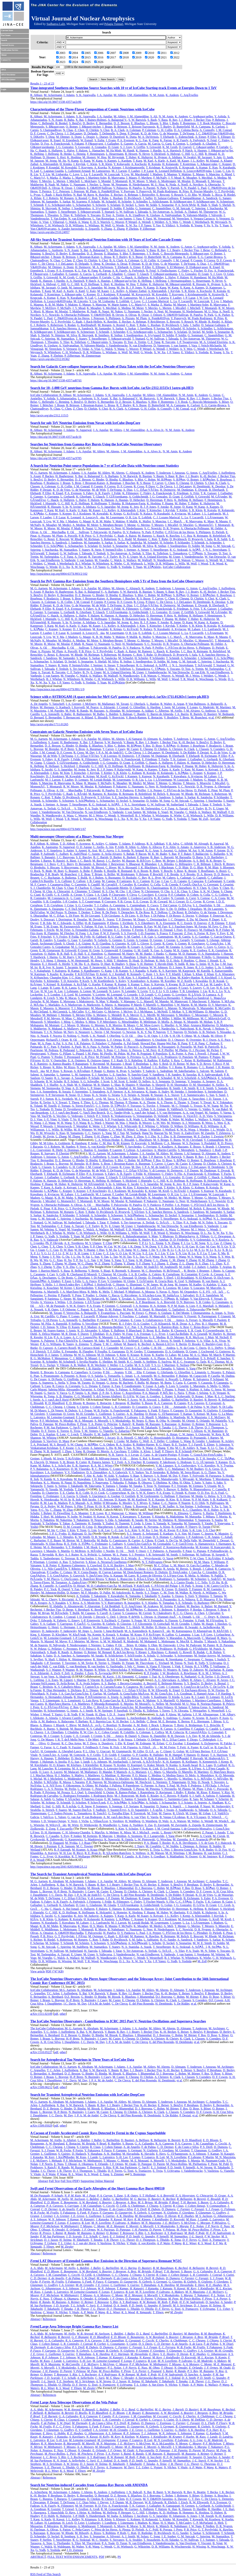 The width and height of the screenshot is (236, 2576). What do you see at coordinates (134, 1071) in the screenshot?
I see `S. Sachdev` at bounding box center [134, 1071].